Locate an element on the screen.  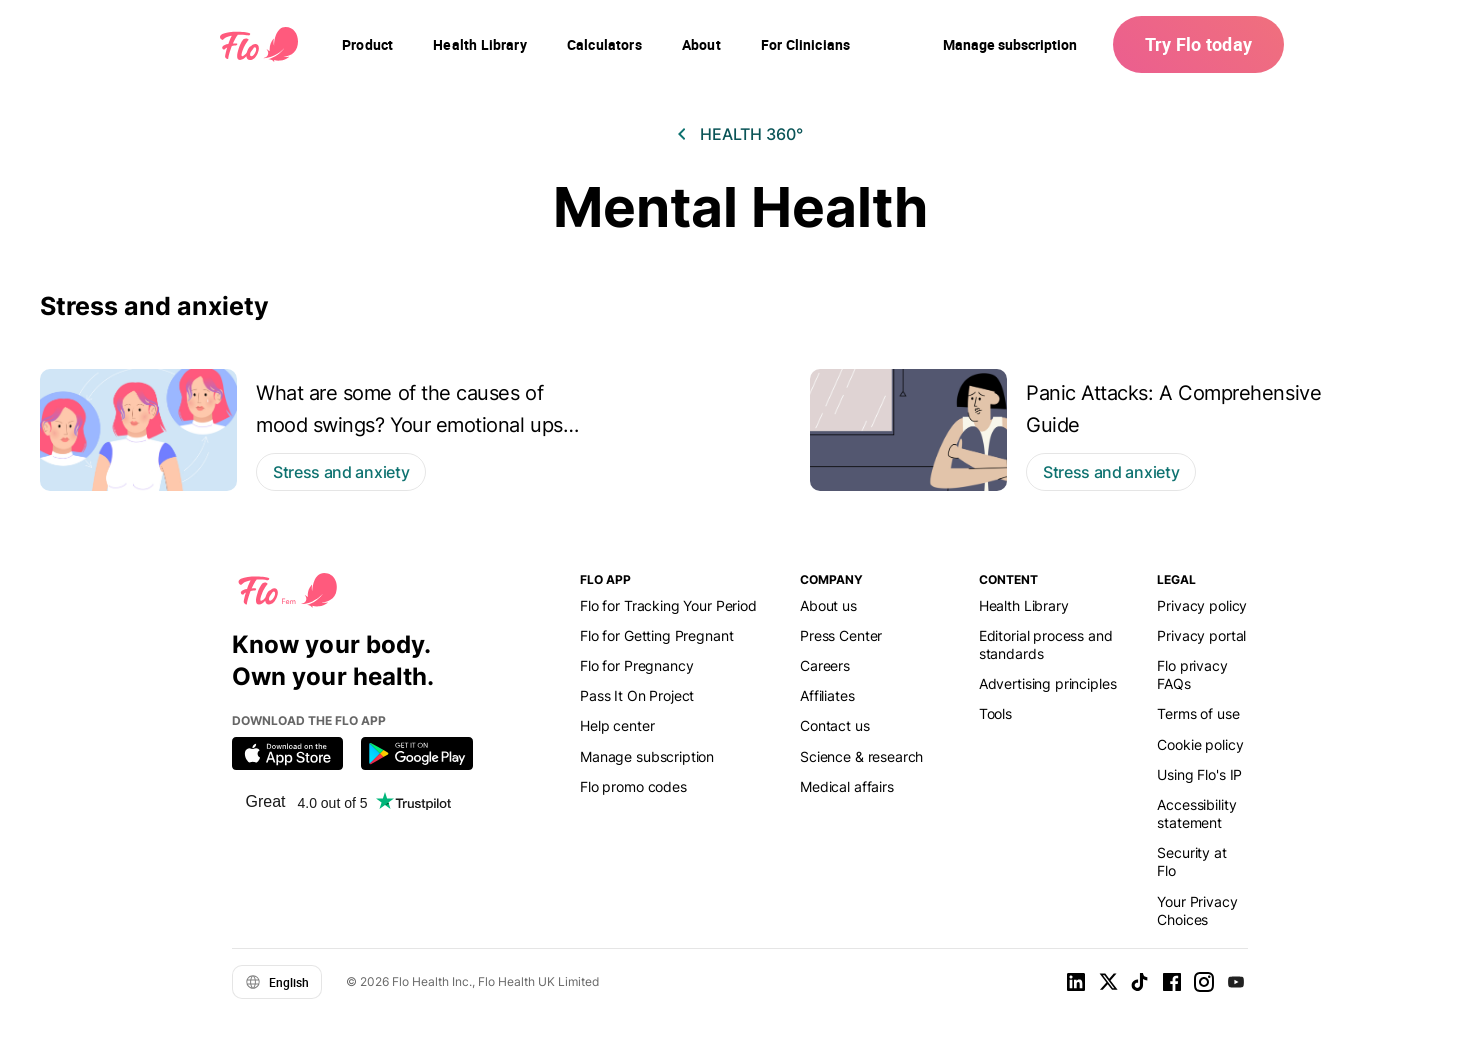
Security at Flo is located at coordinates (1191, 861).